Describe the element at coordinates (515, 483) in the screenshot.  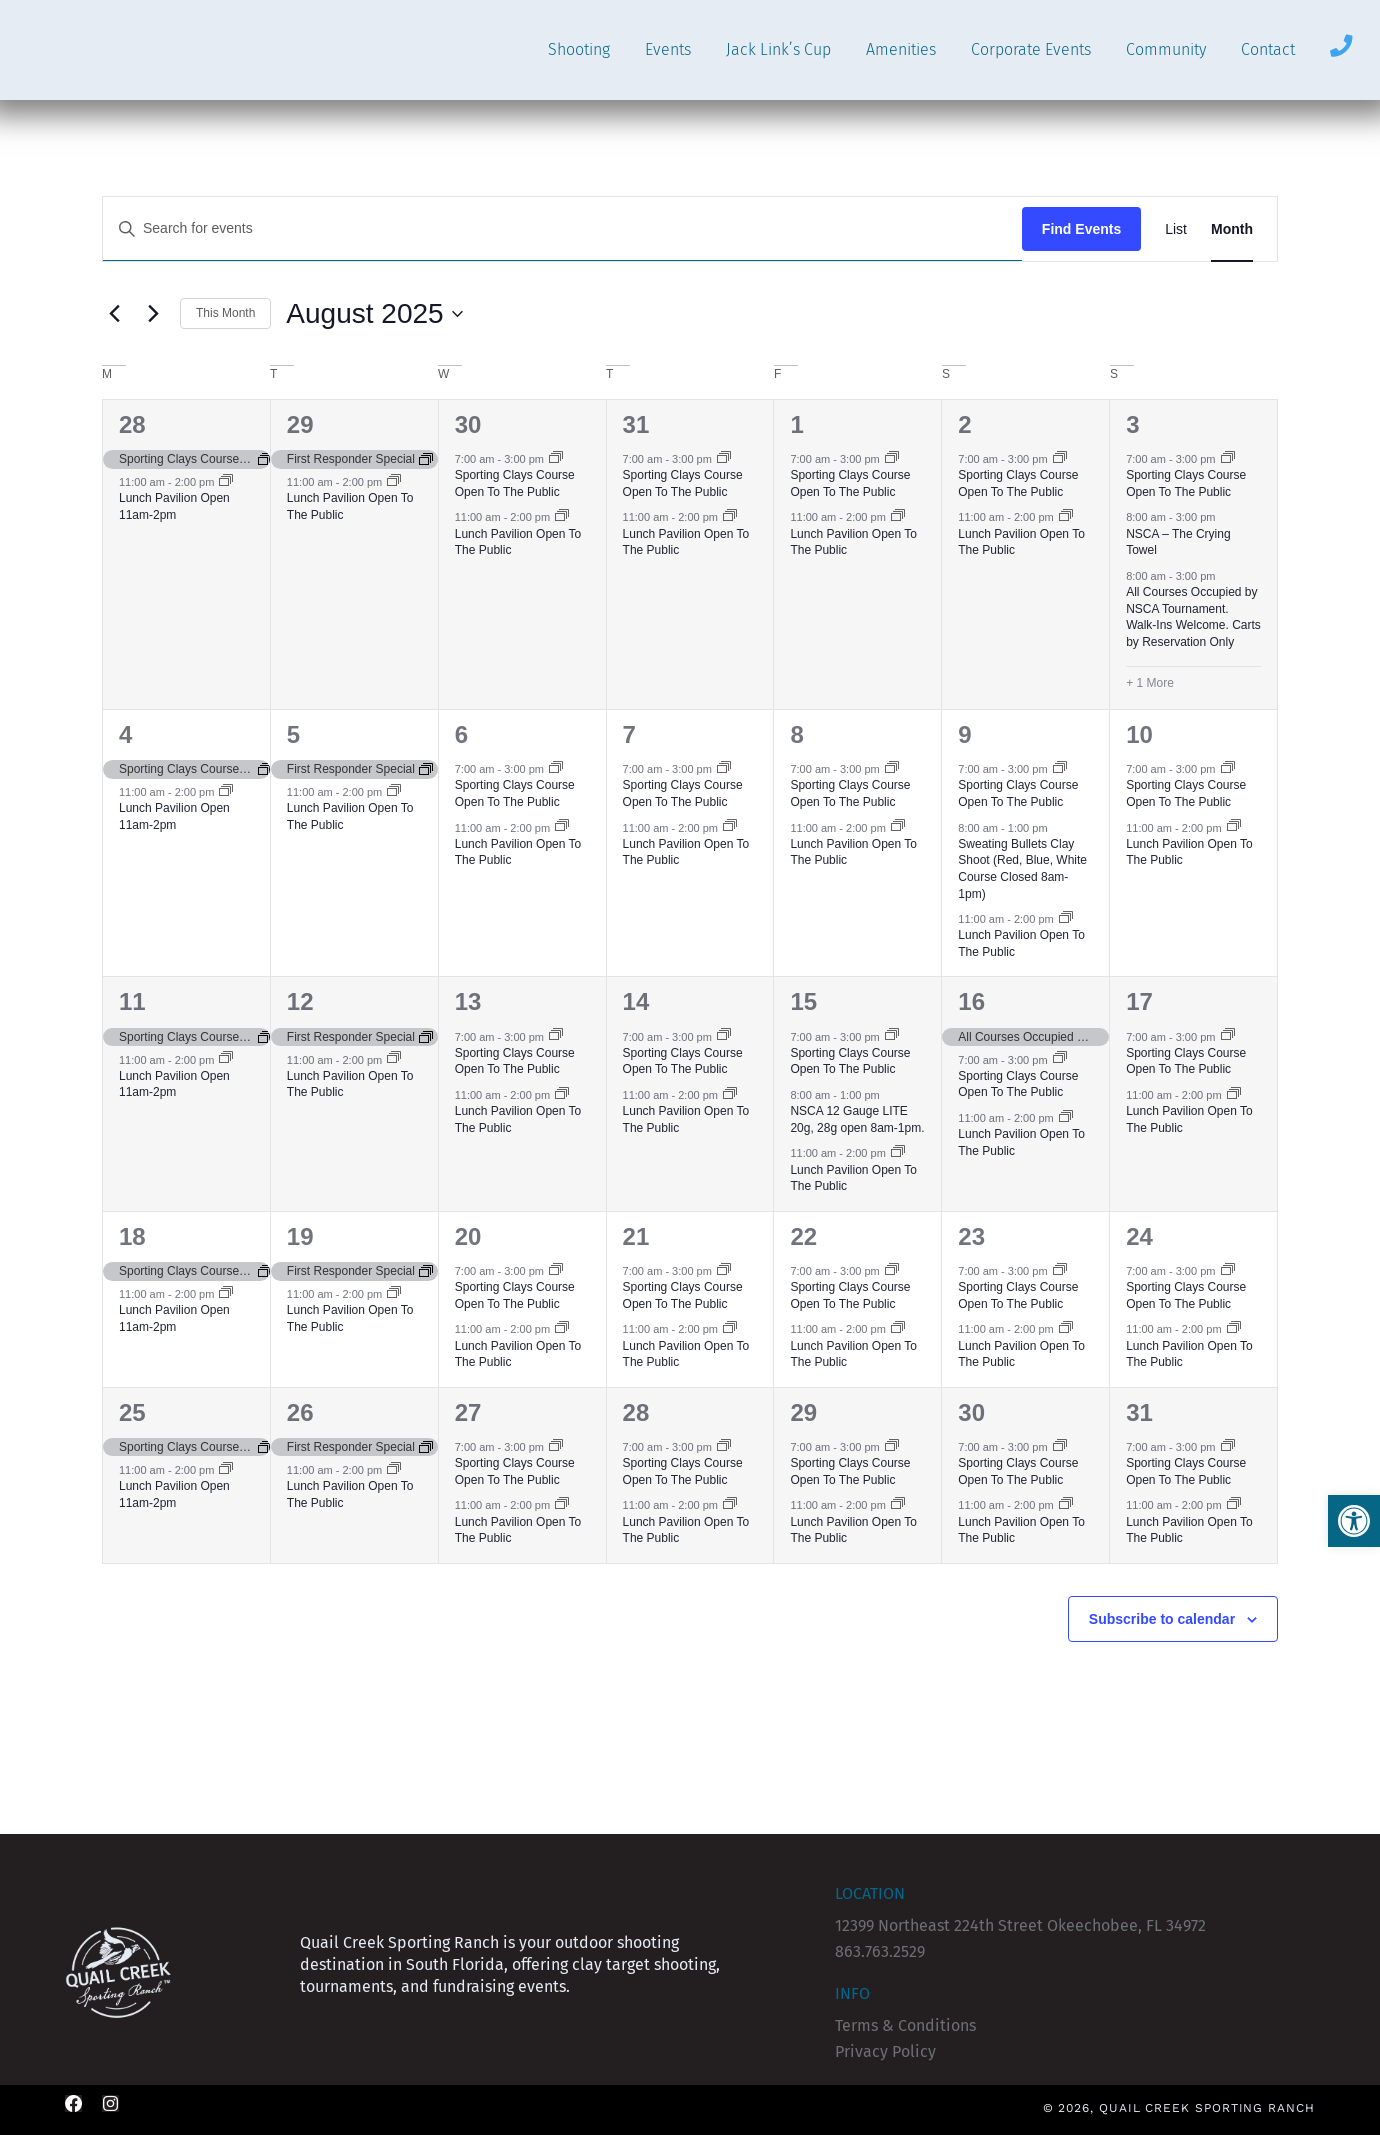
I see `Sporting Clays Course Open To The Public` at that location.